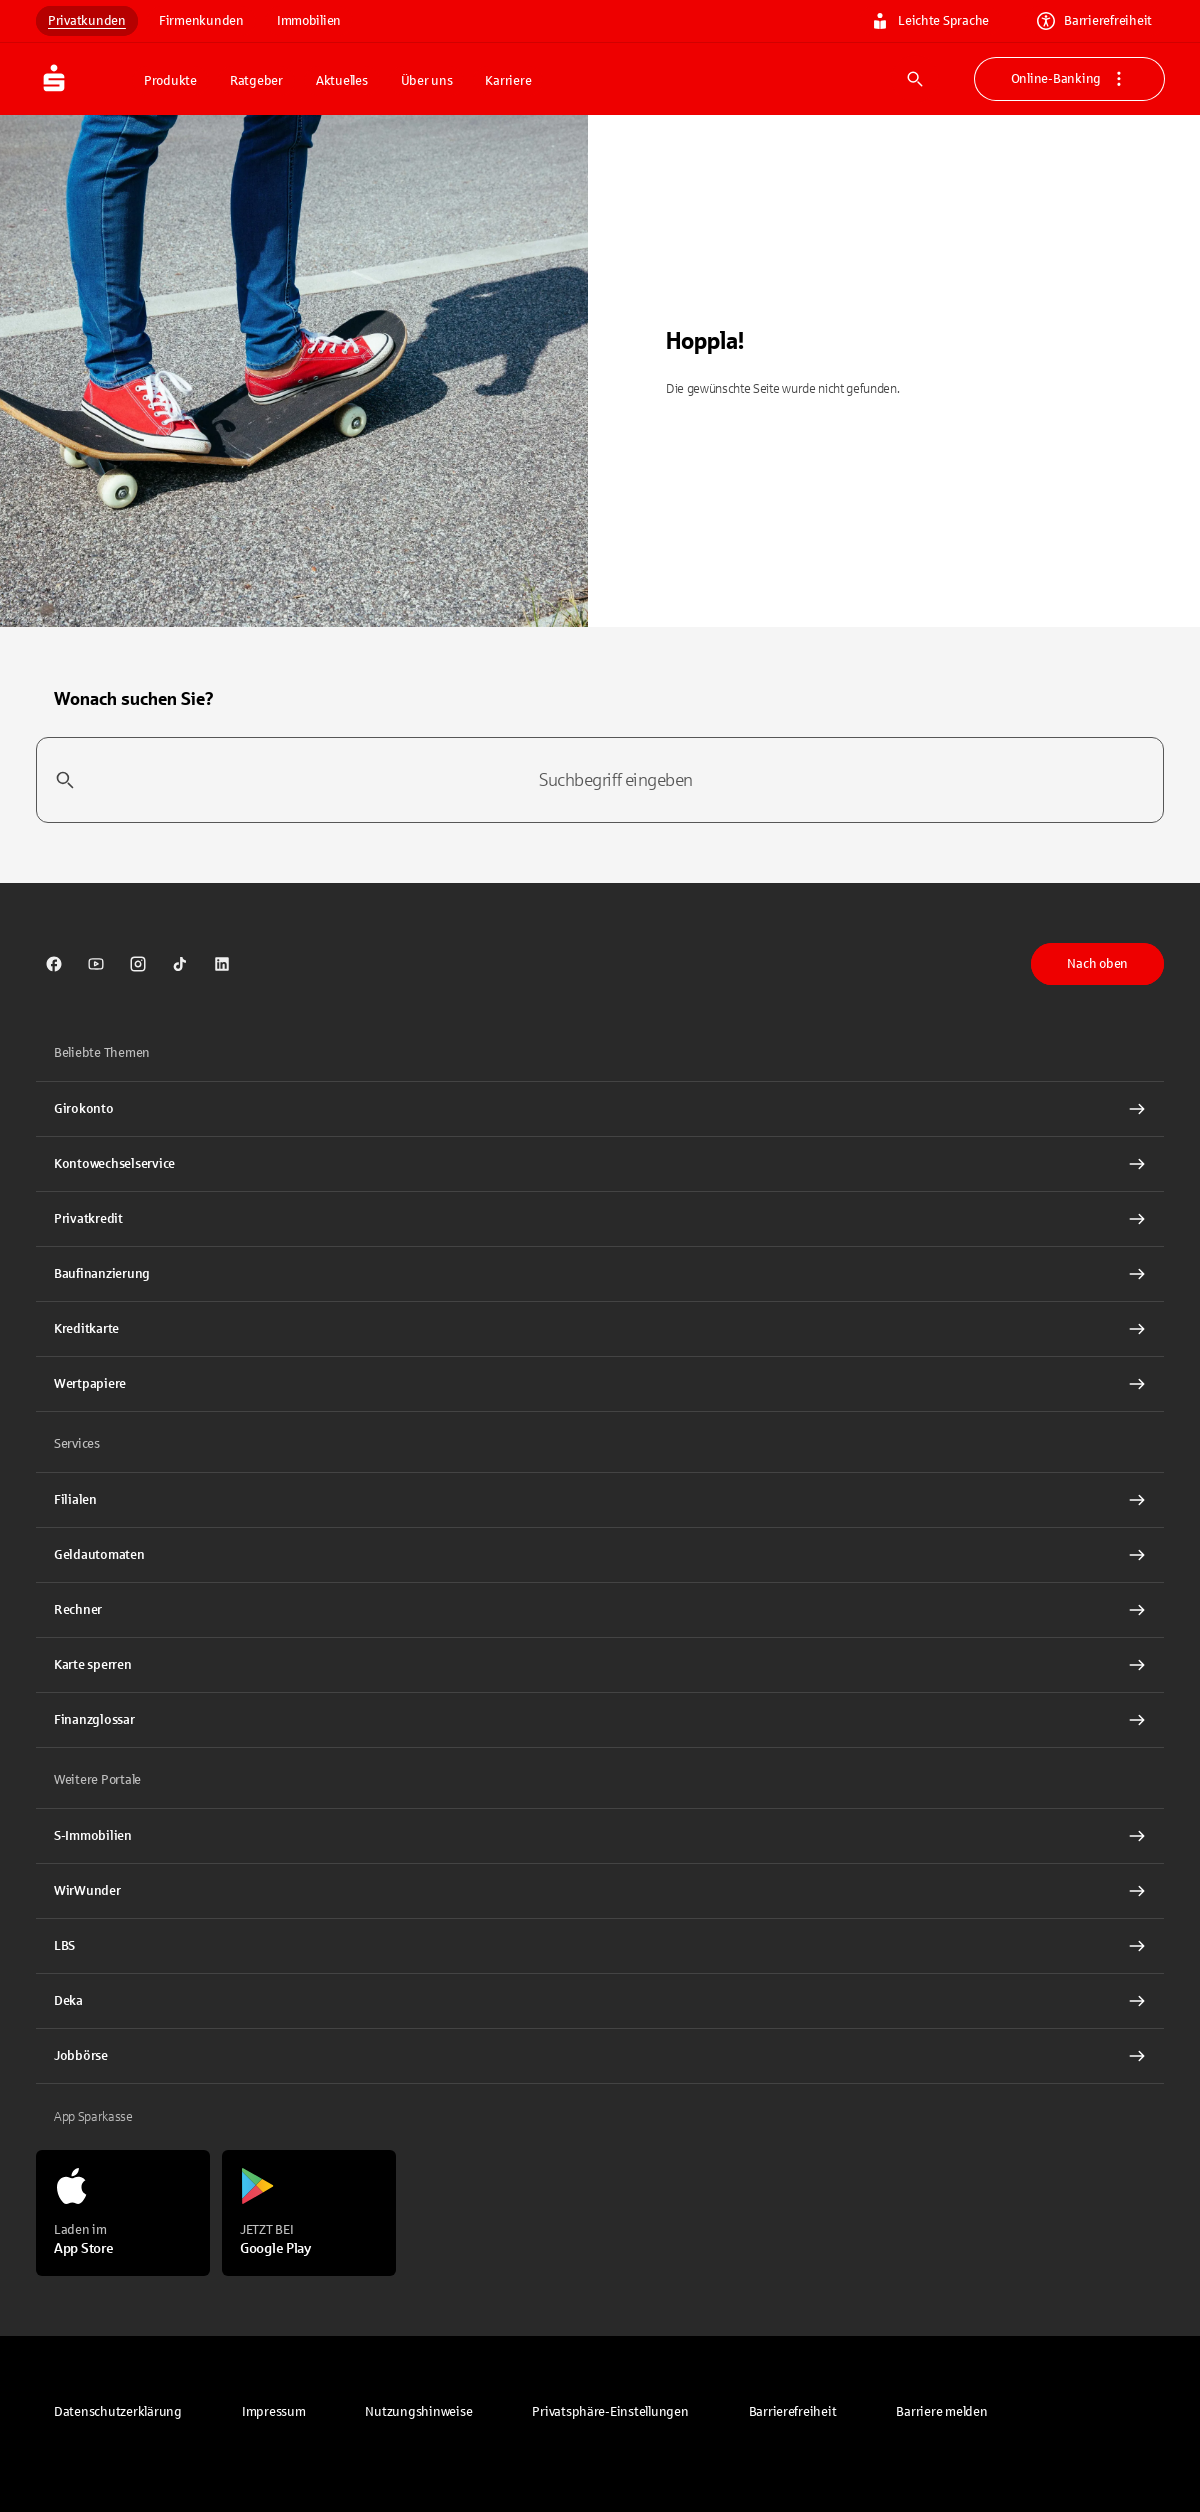 Image resolution: width=1200 pixels, height=2512 pixels. I want to click on Privatkunden, so click(87, 21).